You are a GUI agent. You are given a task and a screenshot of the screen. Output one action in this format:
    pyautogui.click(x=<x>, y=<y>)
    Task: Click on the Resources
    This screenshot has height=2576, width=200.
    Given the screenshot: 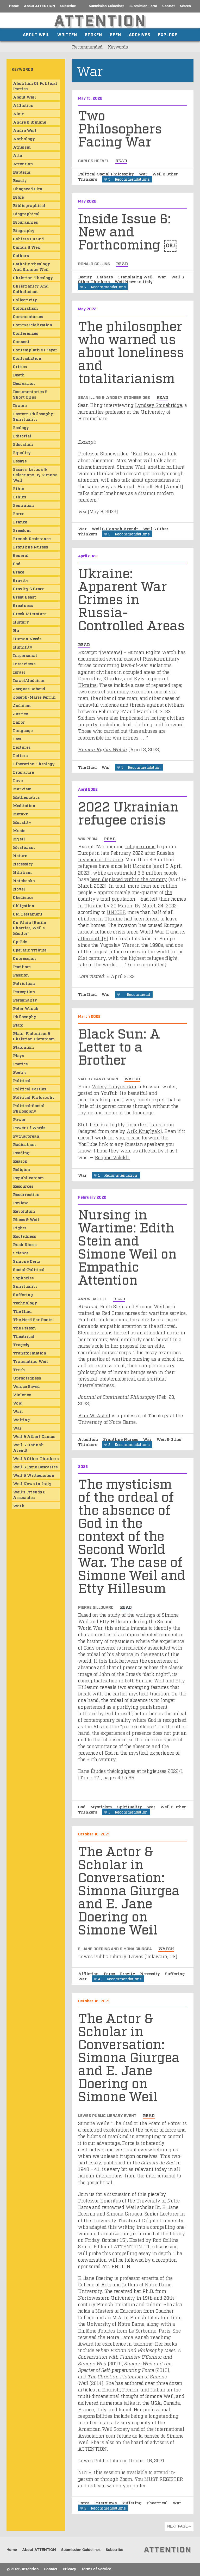 What is the action you would take?
    pyautogui.click(x=23, y=1185)
    